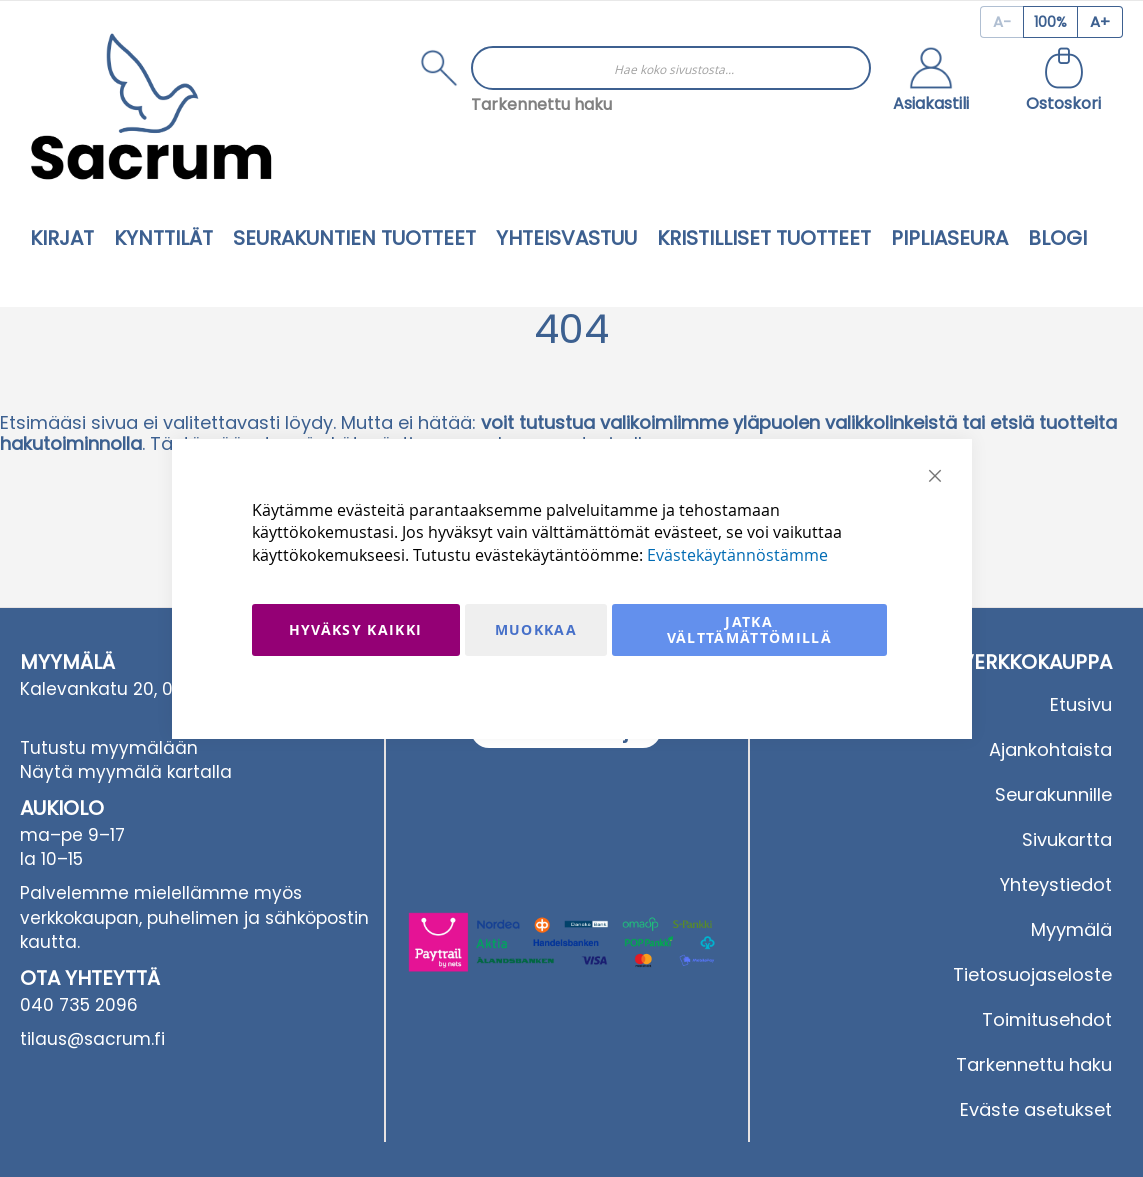 This screenshot has height=1177, width=1143. I want to click on Seurakunnille, so click(1053, 794).